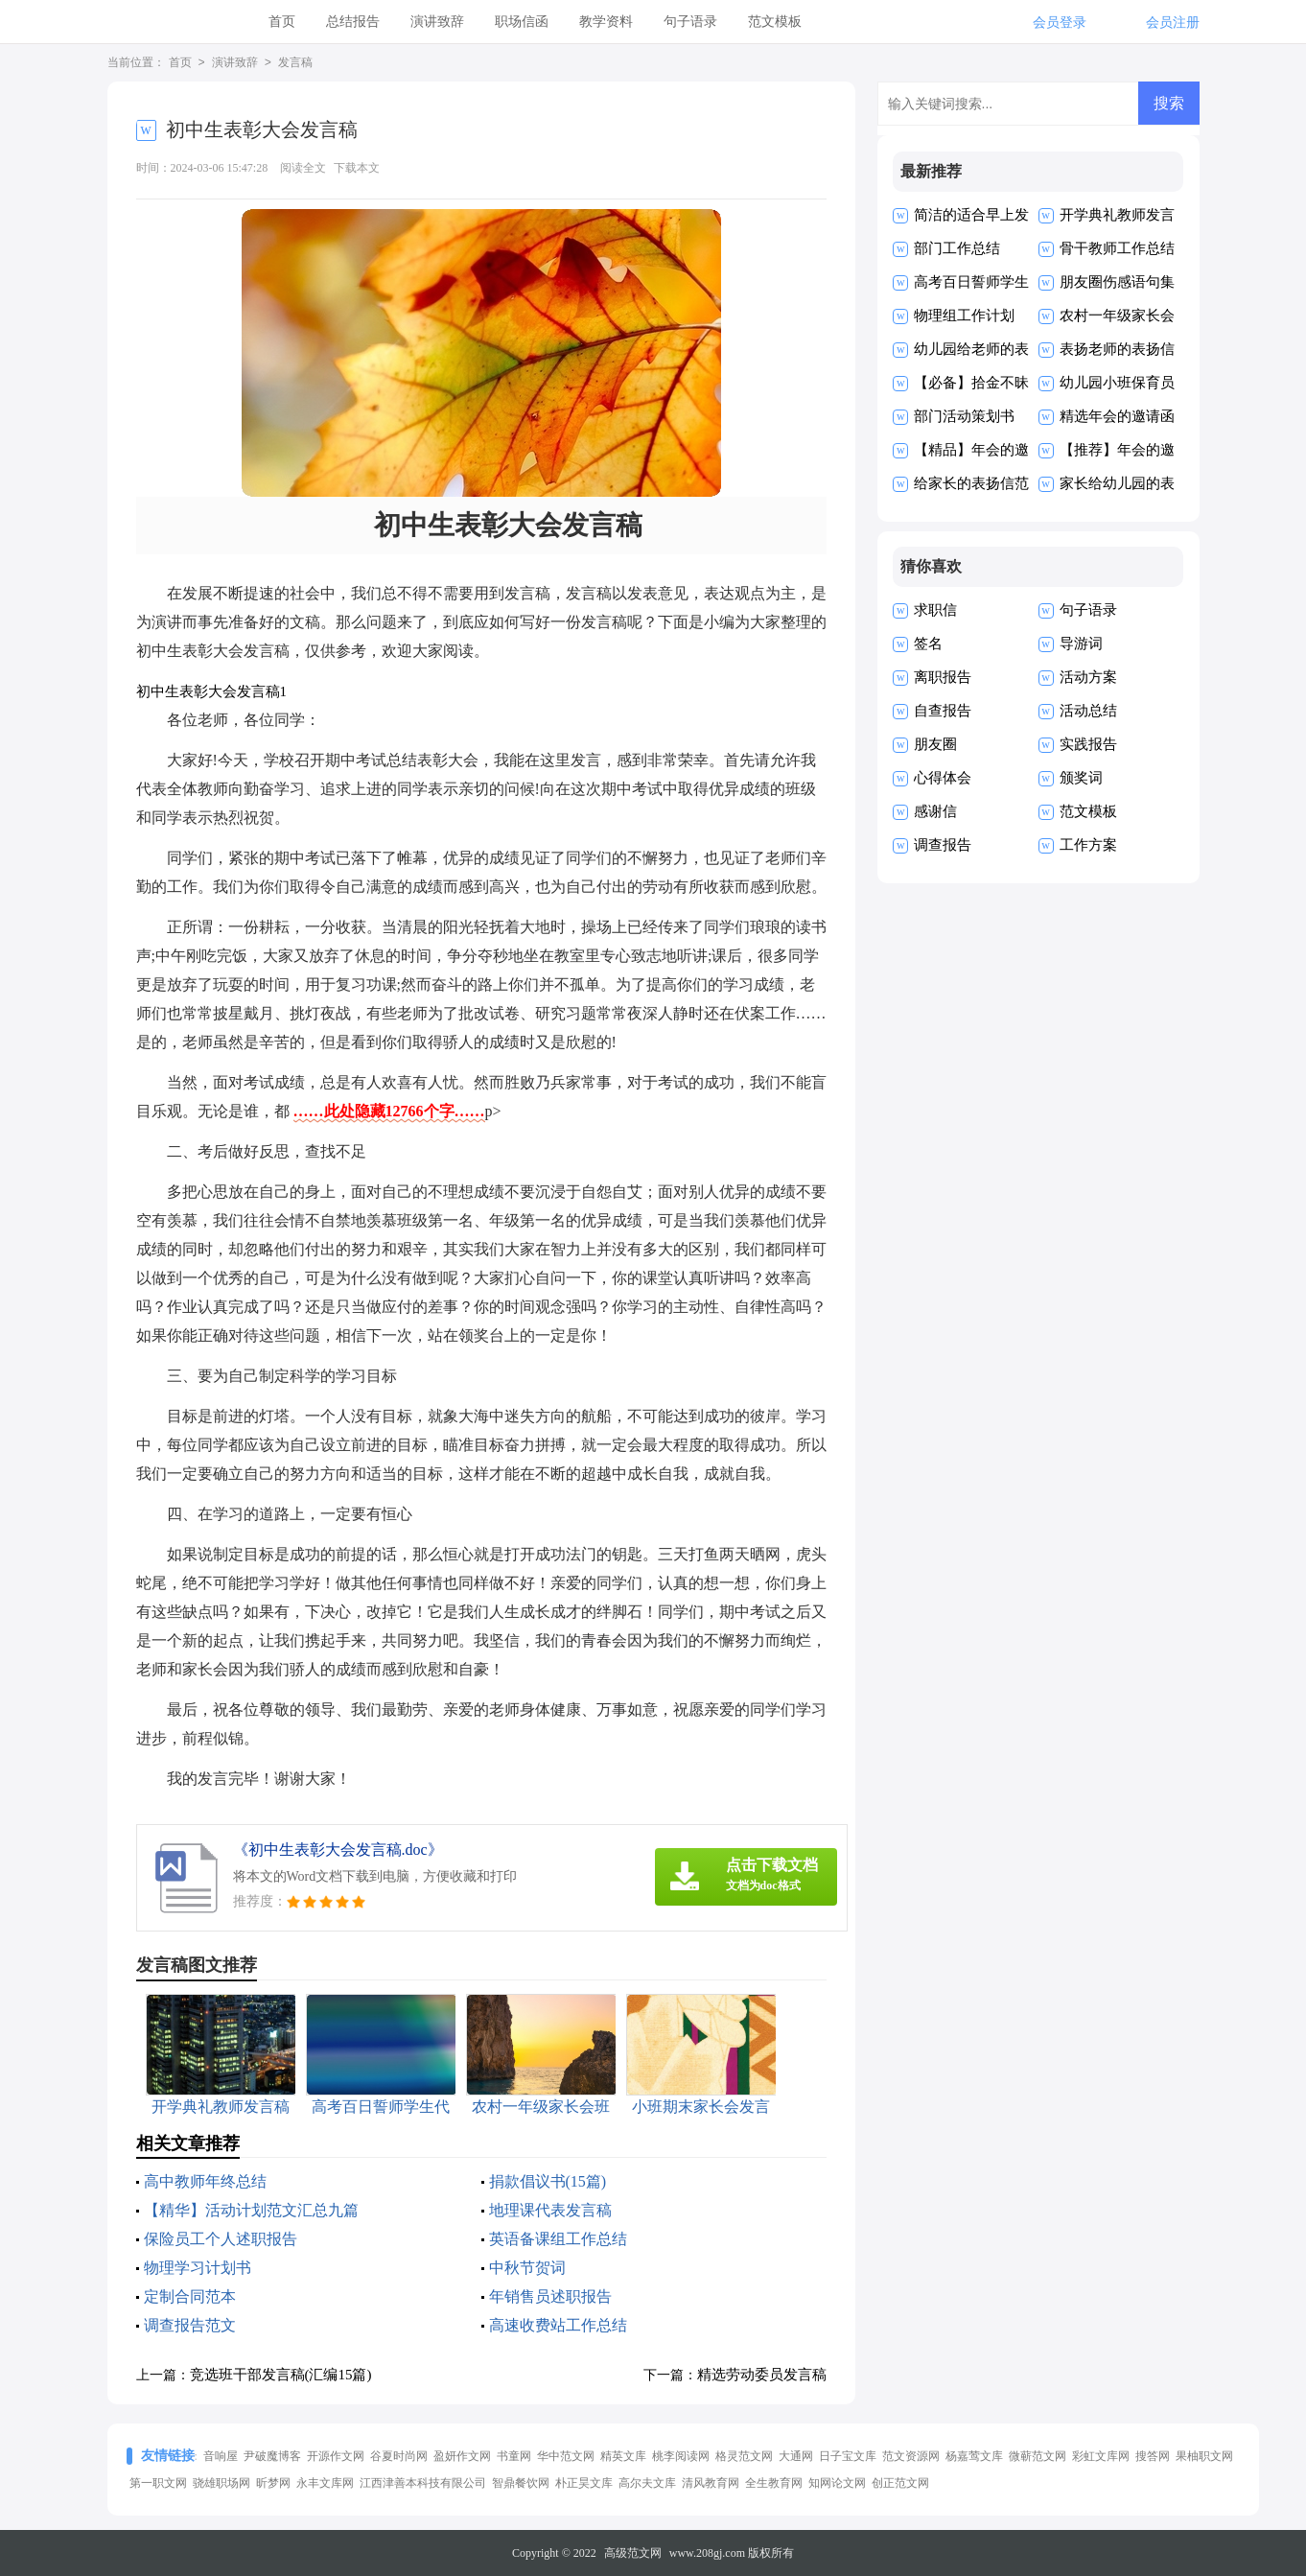  Describe the element at coordinates (335, 2456) in the screenshot. I see `开源作文网` at that location.